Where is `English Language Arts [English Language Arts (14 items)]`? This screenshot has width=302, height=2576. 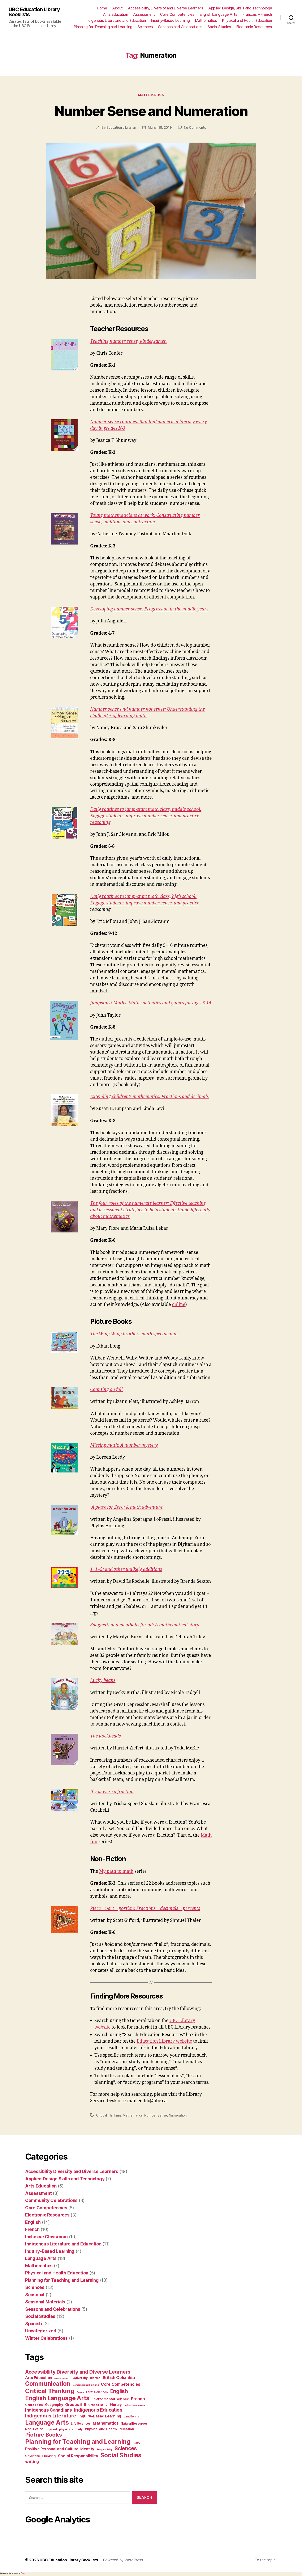 English Language Arts [English Language Arts (14 items)] is located at coordinates (57, 2398).